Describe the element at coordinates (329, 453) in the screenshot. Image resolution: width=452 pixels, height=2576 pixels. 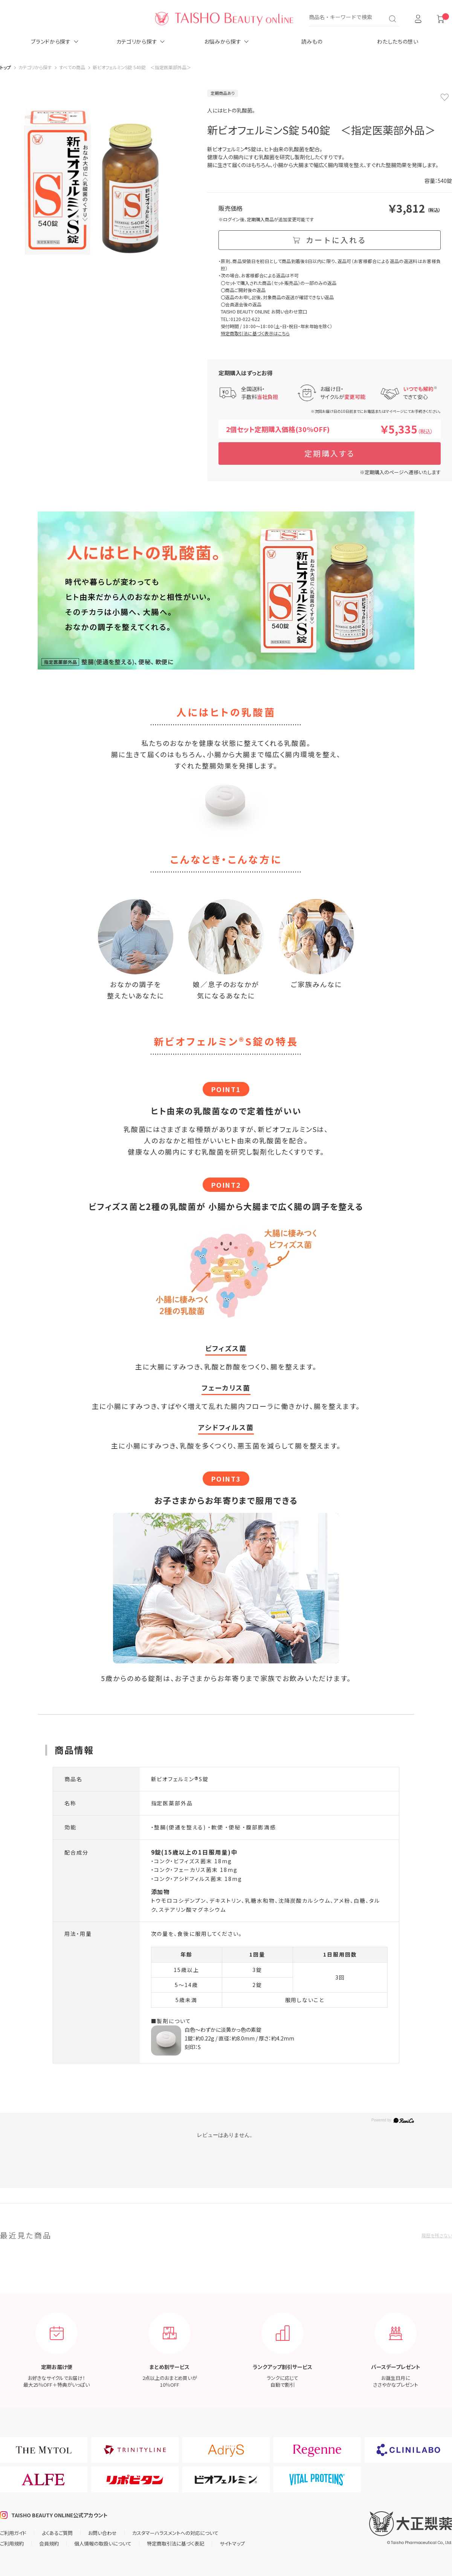
I see `定期購入する` at that location.